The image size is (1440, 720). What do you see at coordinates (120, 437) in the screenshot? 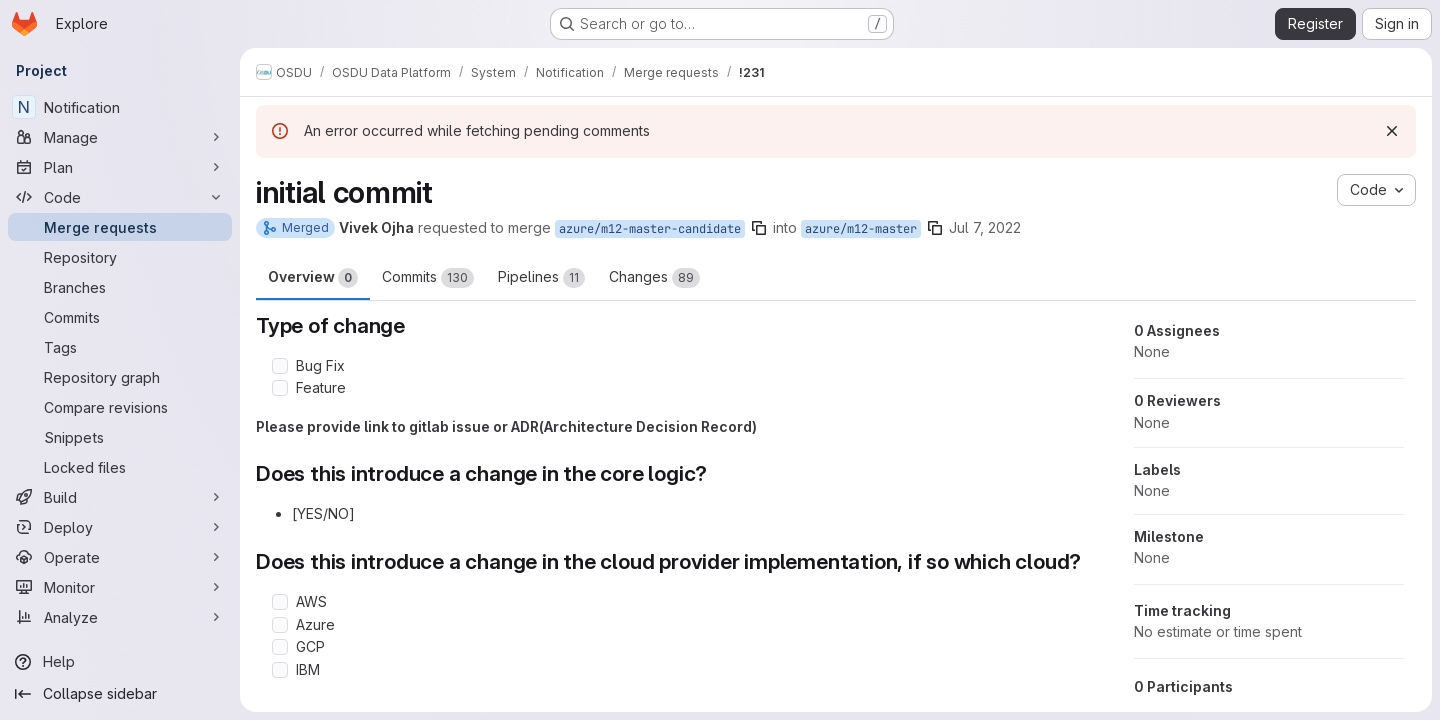
I see `[Snippets]` at bounding box center [120, 437].